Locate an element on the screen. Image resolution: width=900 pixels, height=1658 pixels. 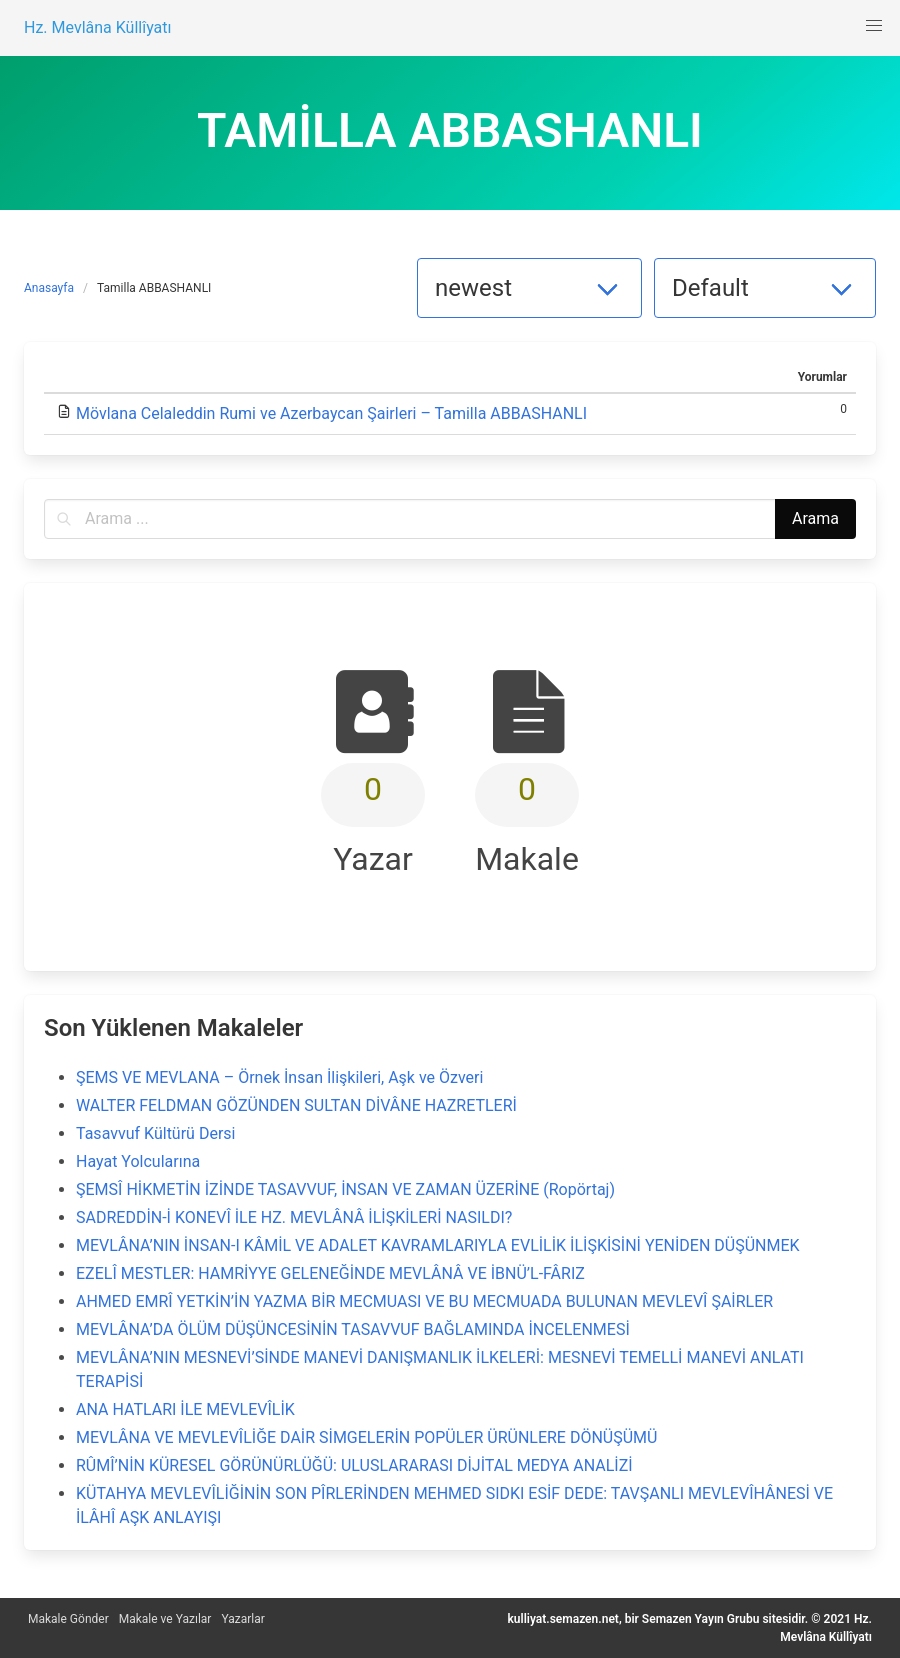
ŞEMS VE MEVLANA – Örnek İnsan İlişkileri, Aşk ve Özveri is located at coordinates (279, 1077).